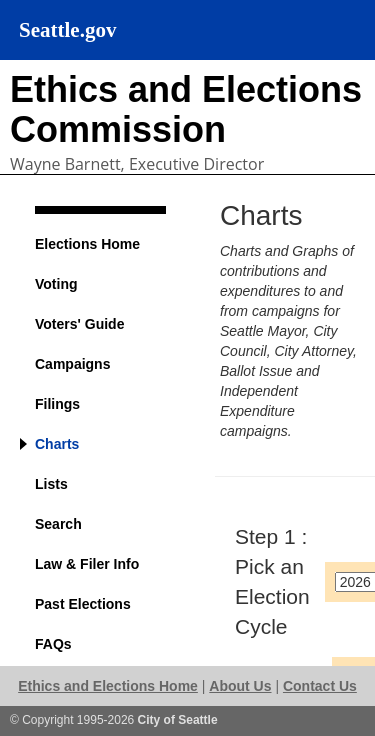 This screenshot has width=375, height=736. Describe the element at coordinates (87, 244) in the screenshot. I see `Elections Home` at that location.